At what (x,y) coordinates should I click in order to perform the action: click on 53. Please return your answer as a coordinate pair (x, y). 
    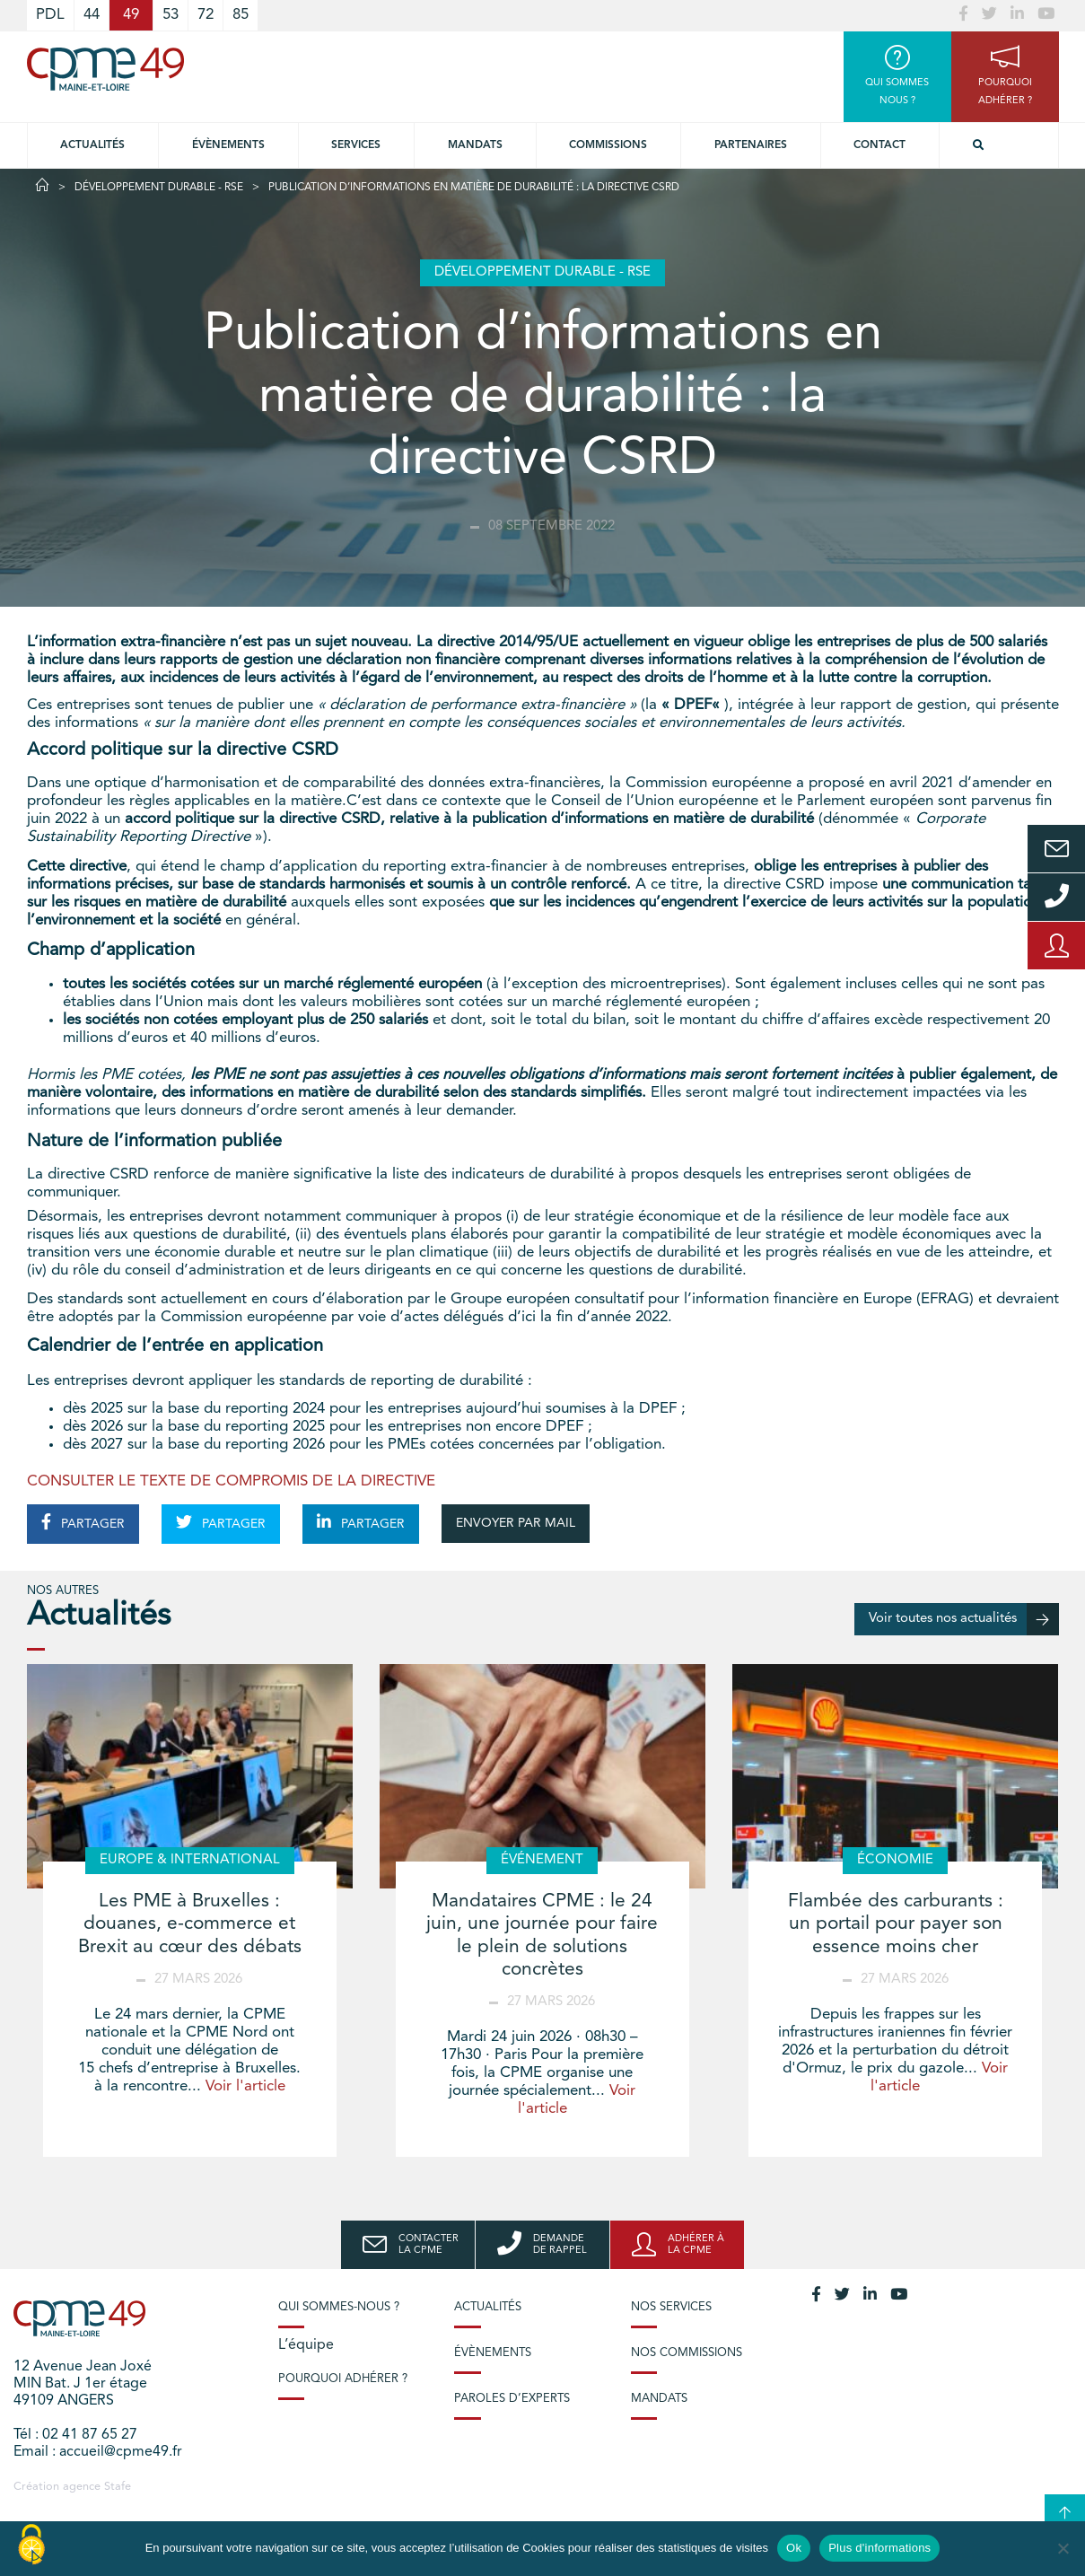
    Looking at the image, I should click on (170, 14).